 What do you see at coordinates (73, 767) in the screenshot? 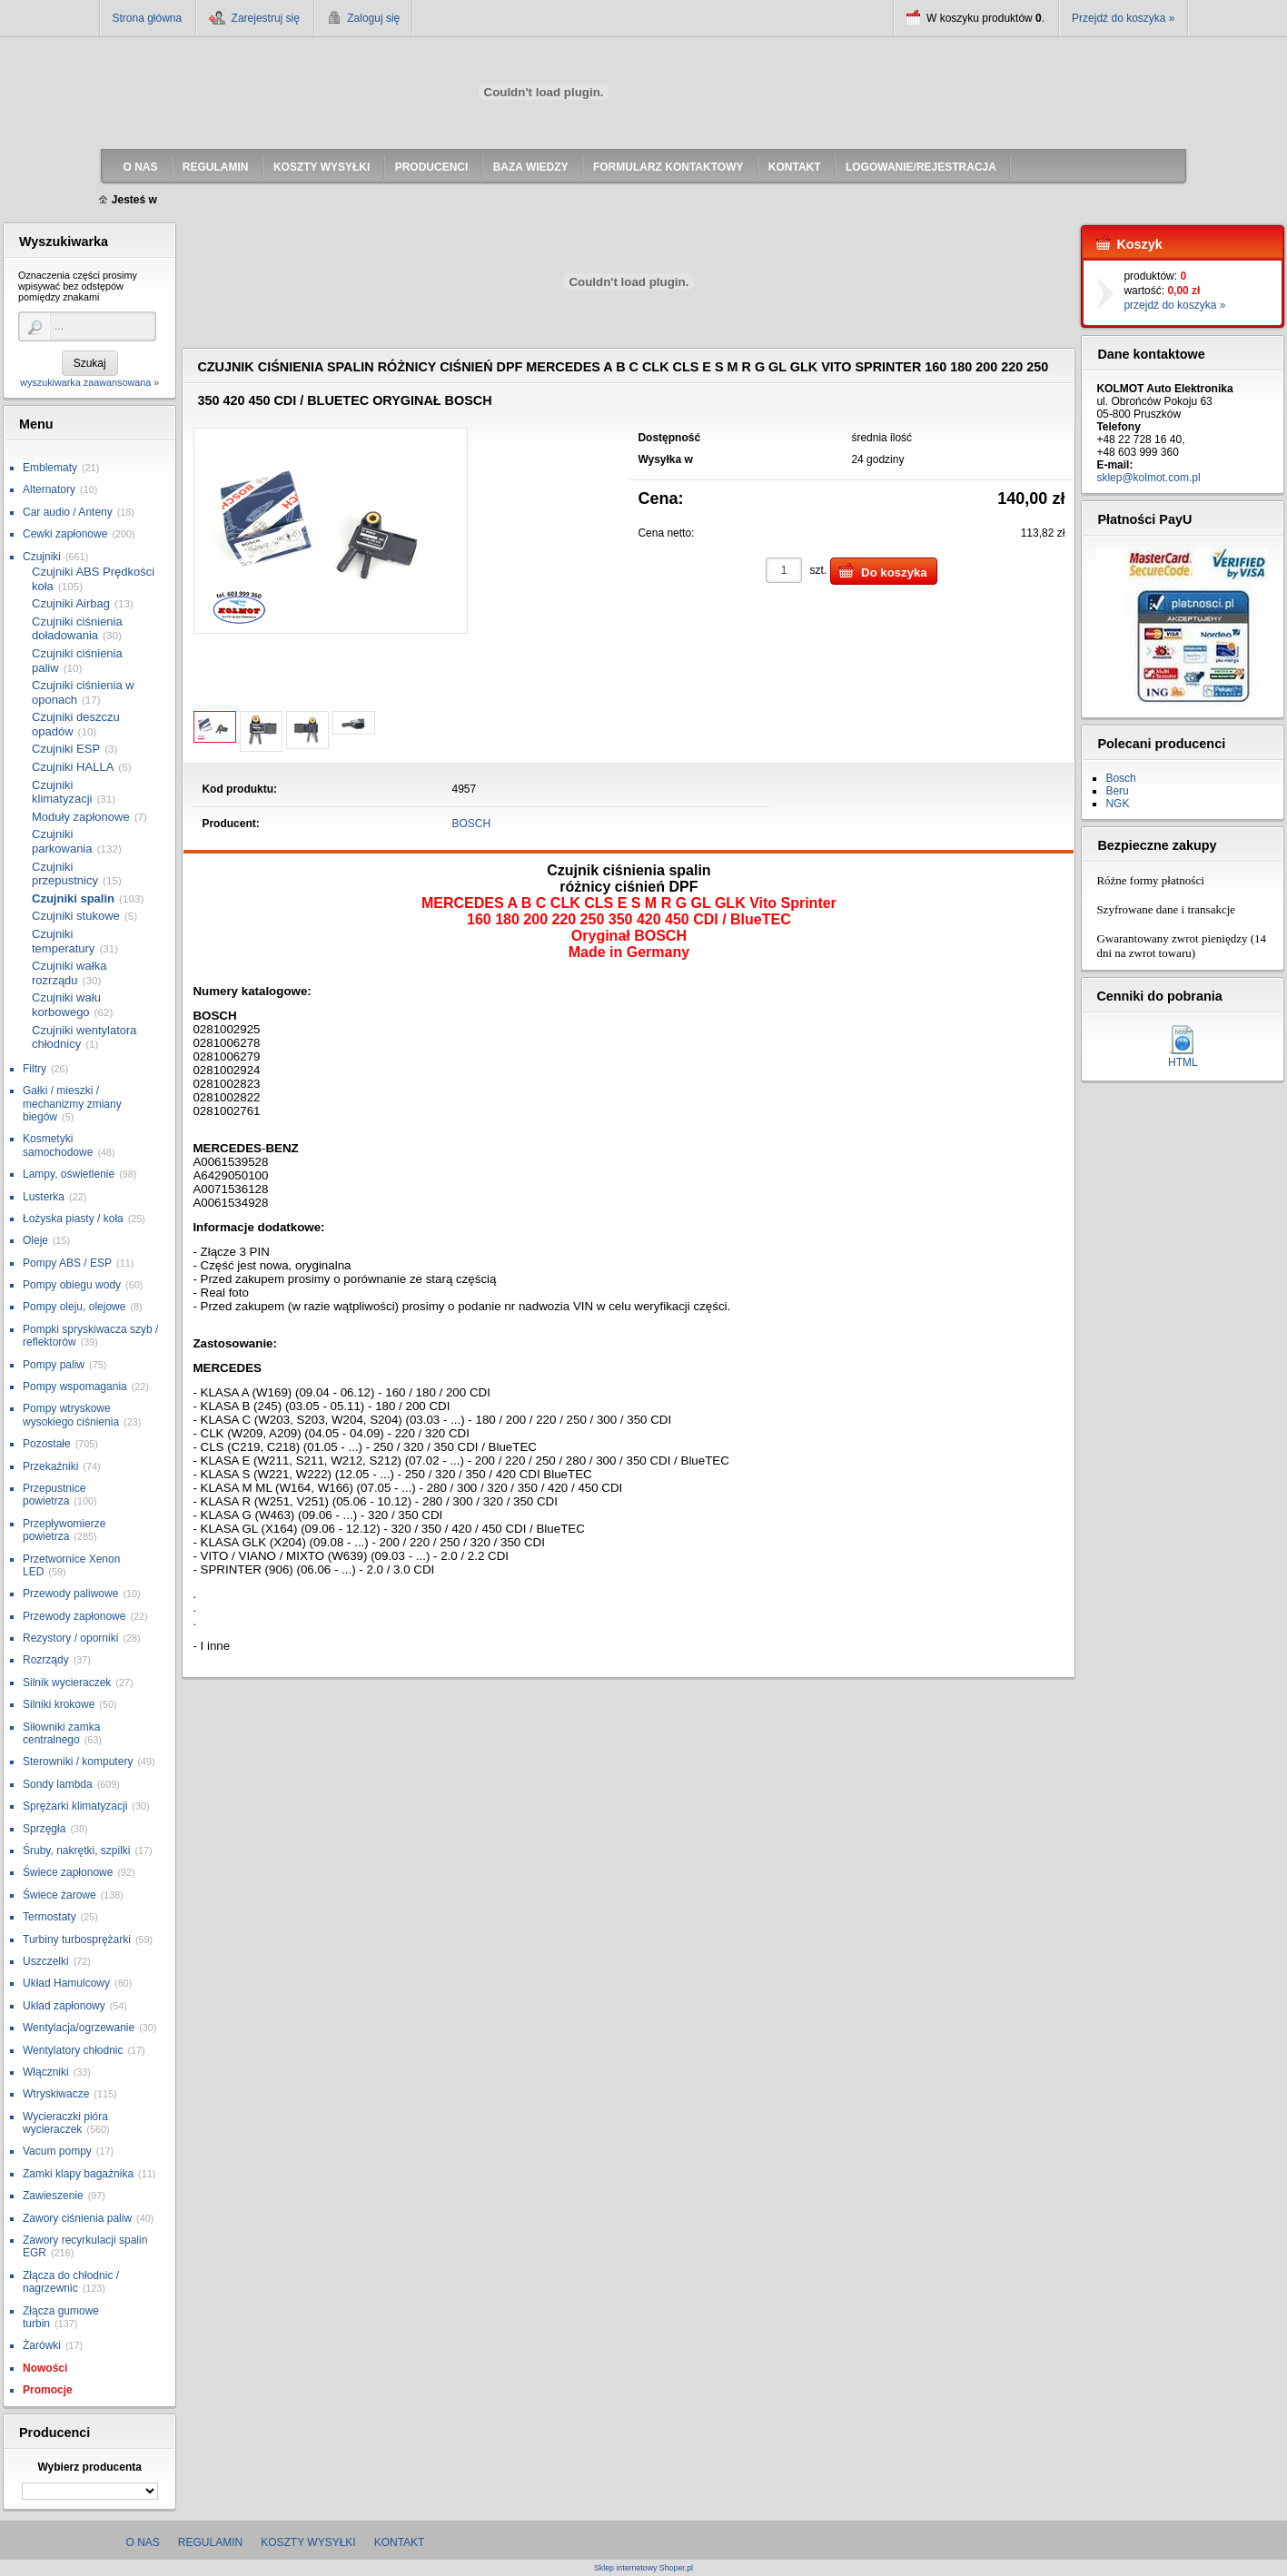
I see `Czujniki HALLA` at bounding box center [73, 767].